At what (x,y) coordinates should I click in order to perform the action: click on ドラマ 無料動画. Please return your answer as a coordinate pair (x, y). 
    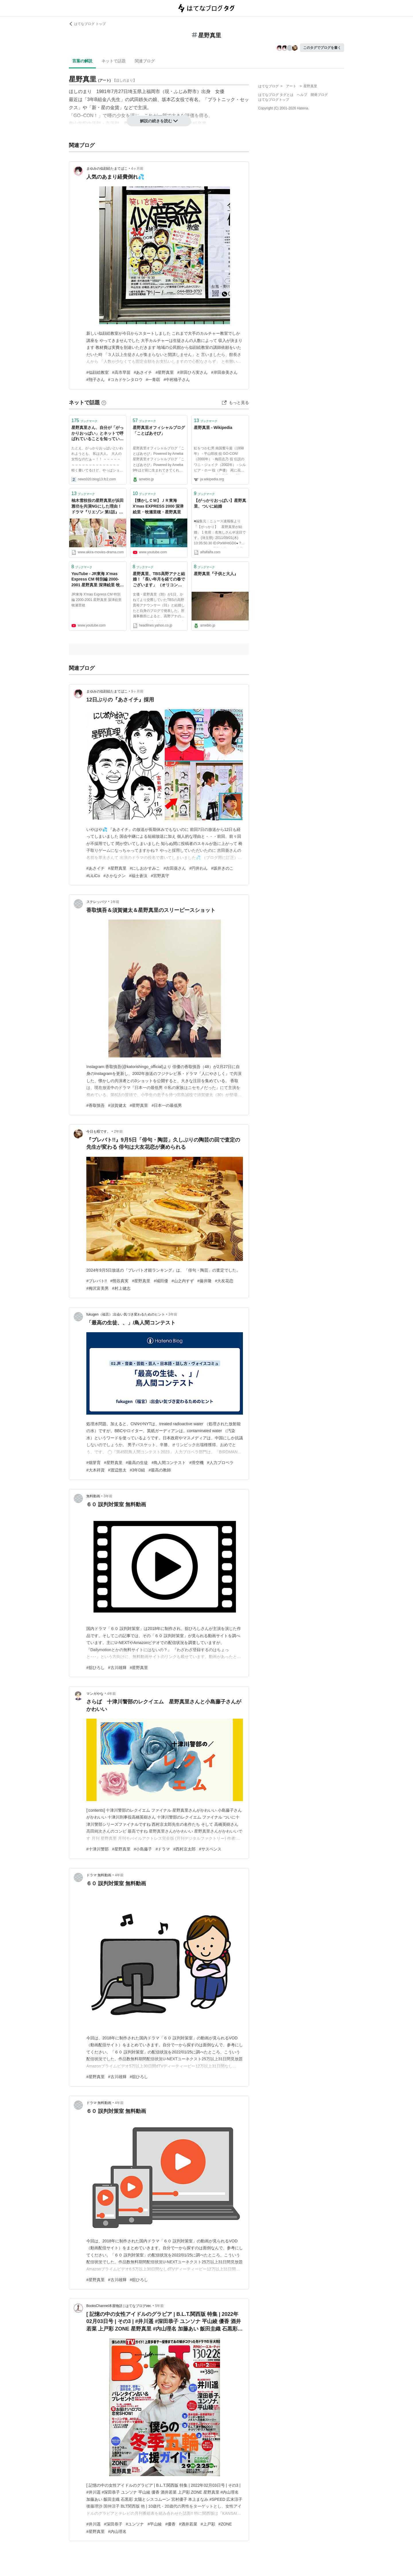
    Looking at the image, I should click on (98, 1875).